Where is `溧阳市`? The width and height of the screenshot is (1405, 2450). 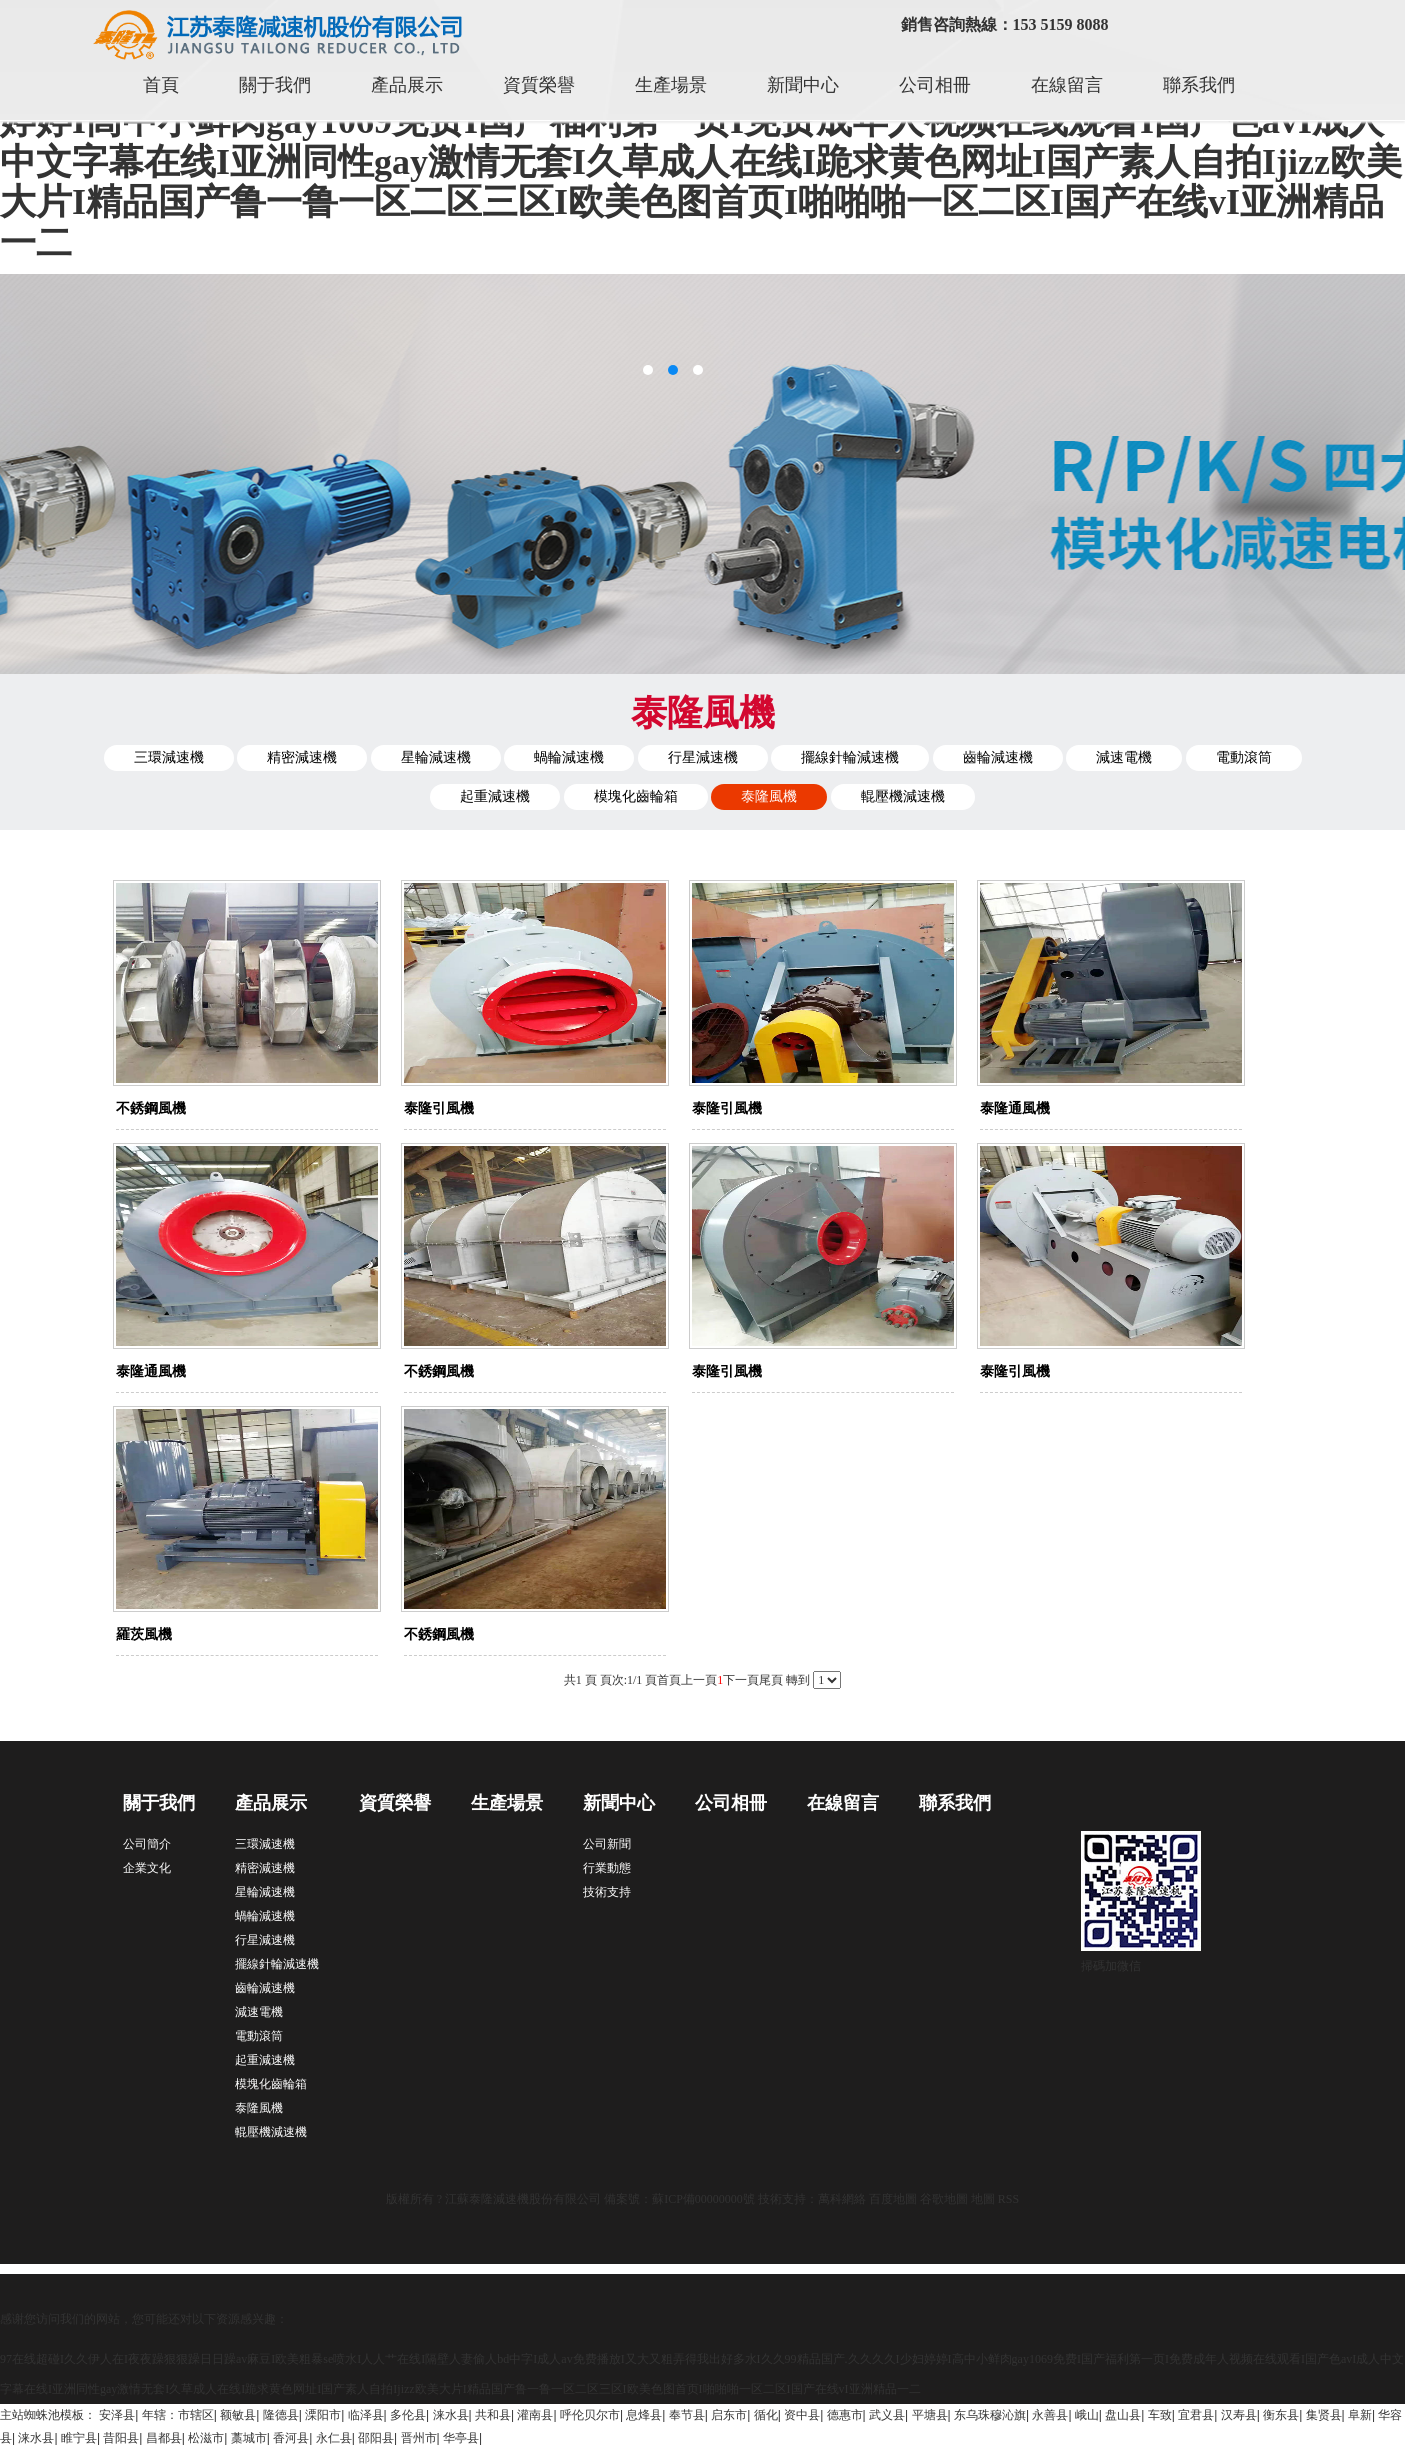 溧阳市 is located at coordinates (323, 2415).